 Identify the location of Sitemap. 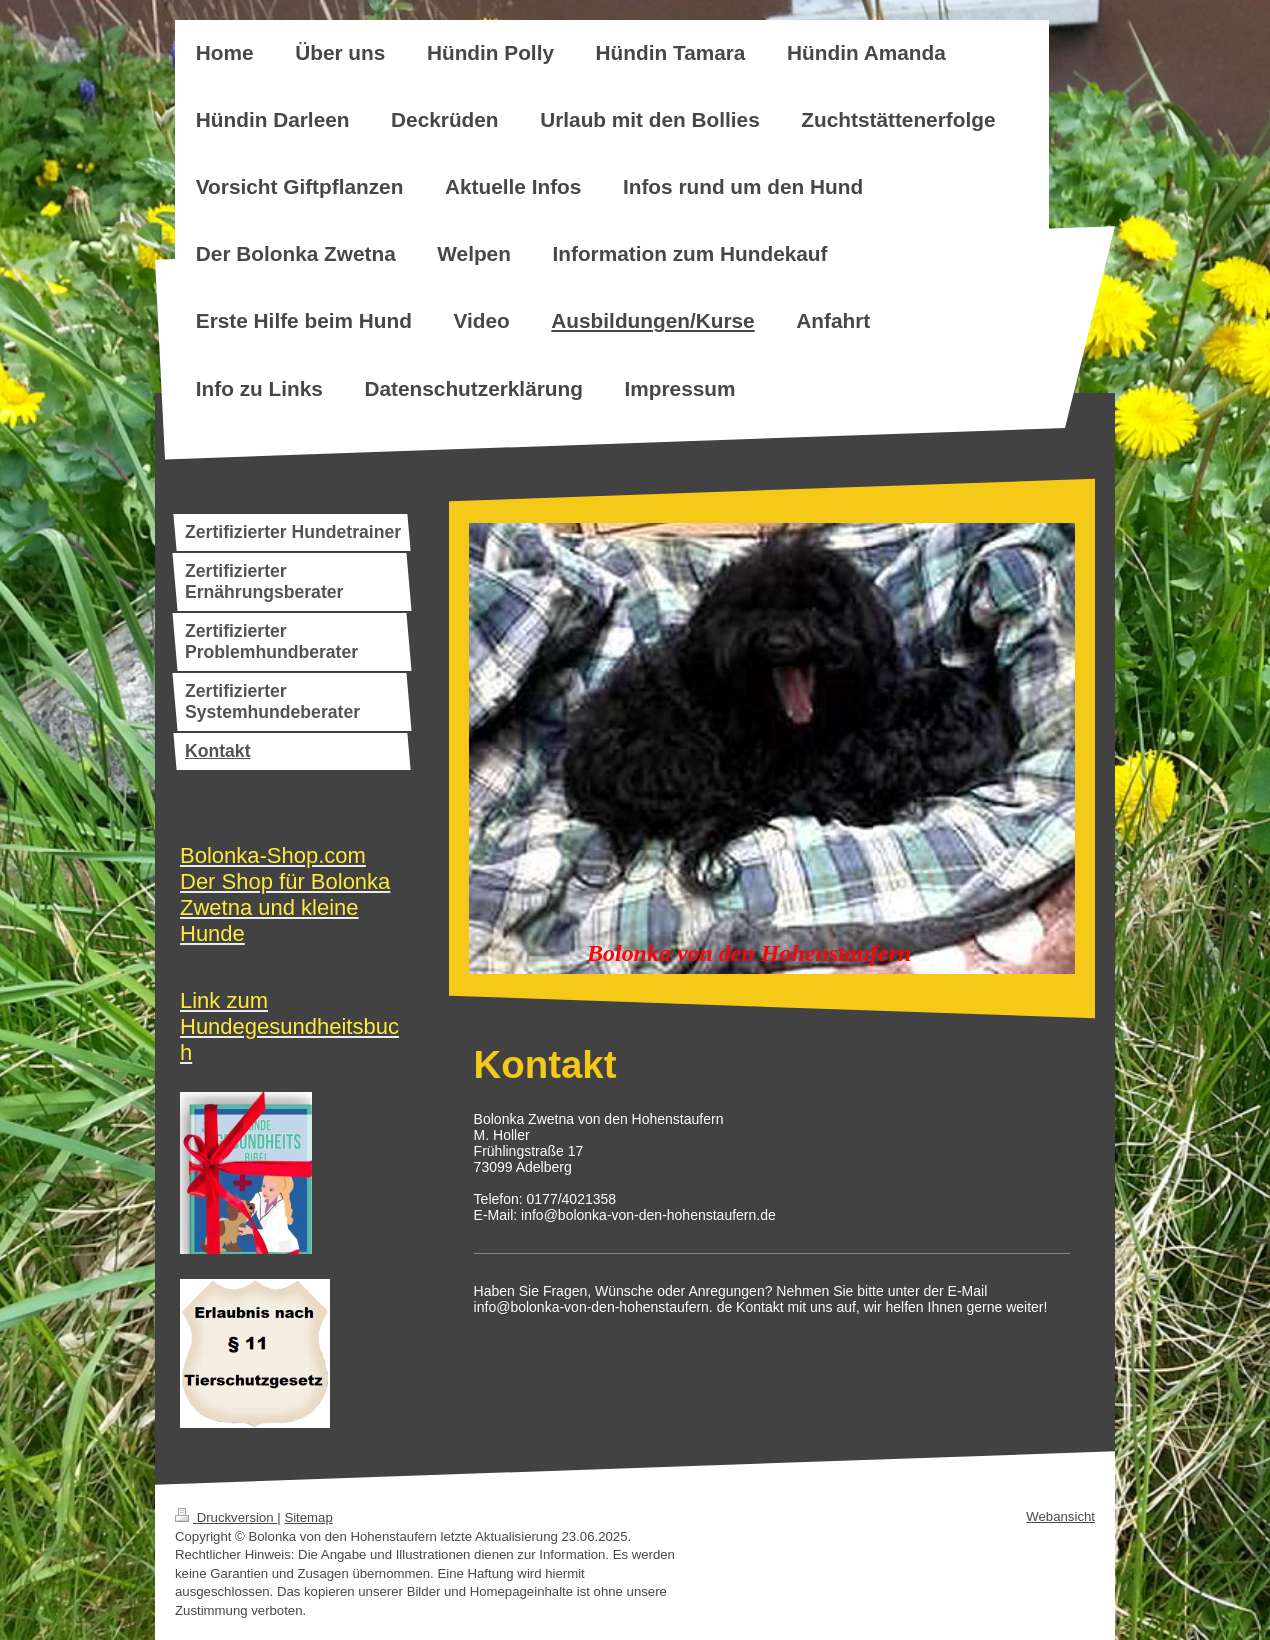
(308, 1517).